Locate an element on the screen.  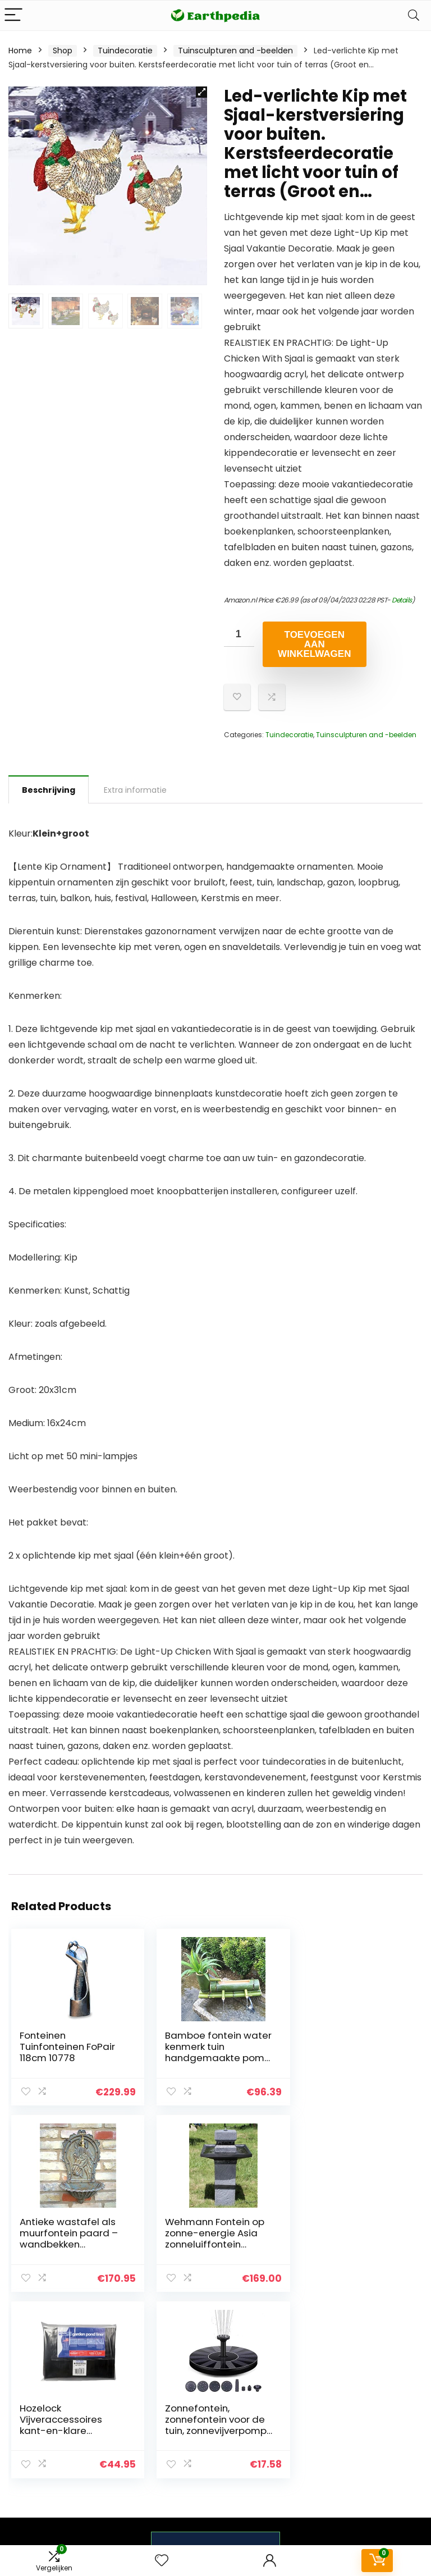
Fonteinen Tuinfonteinen FoPair 118cm 10778 is located at coordinates (67, 2047).